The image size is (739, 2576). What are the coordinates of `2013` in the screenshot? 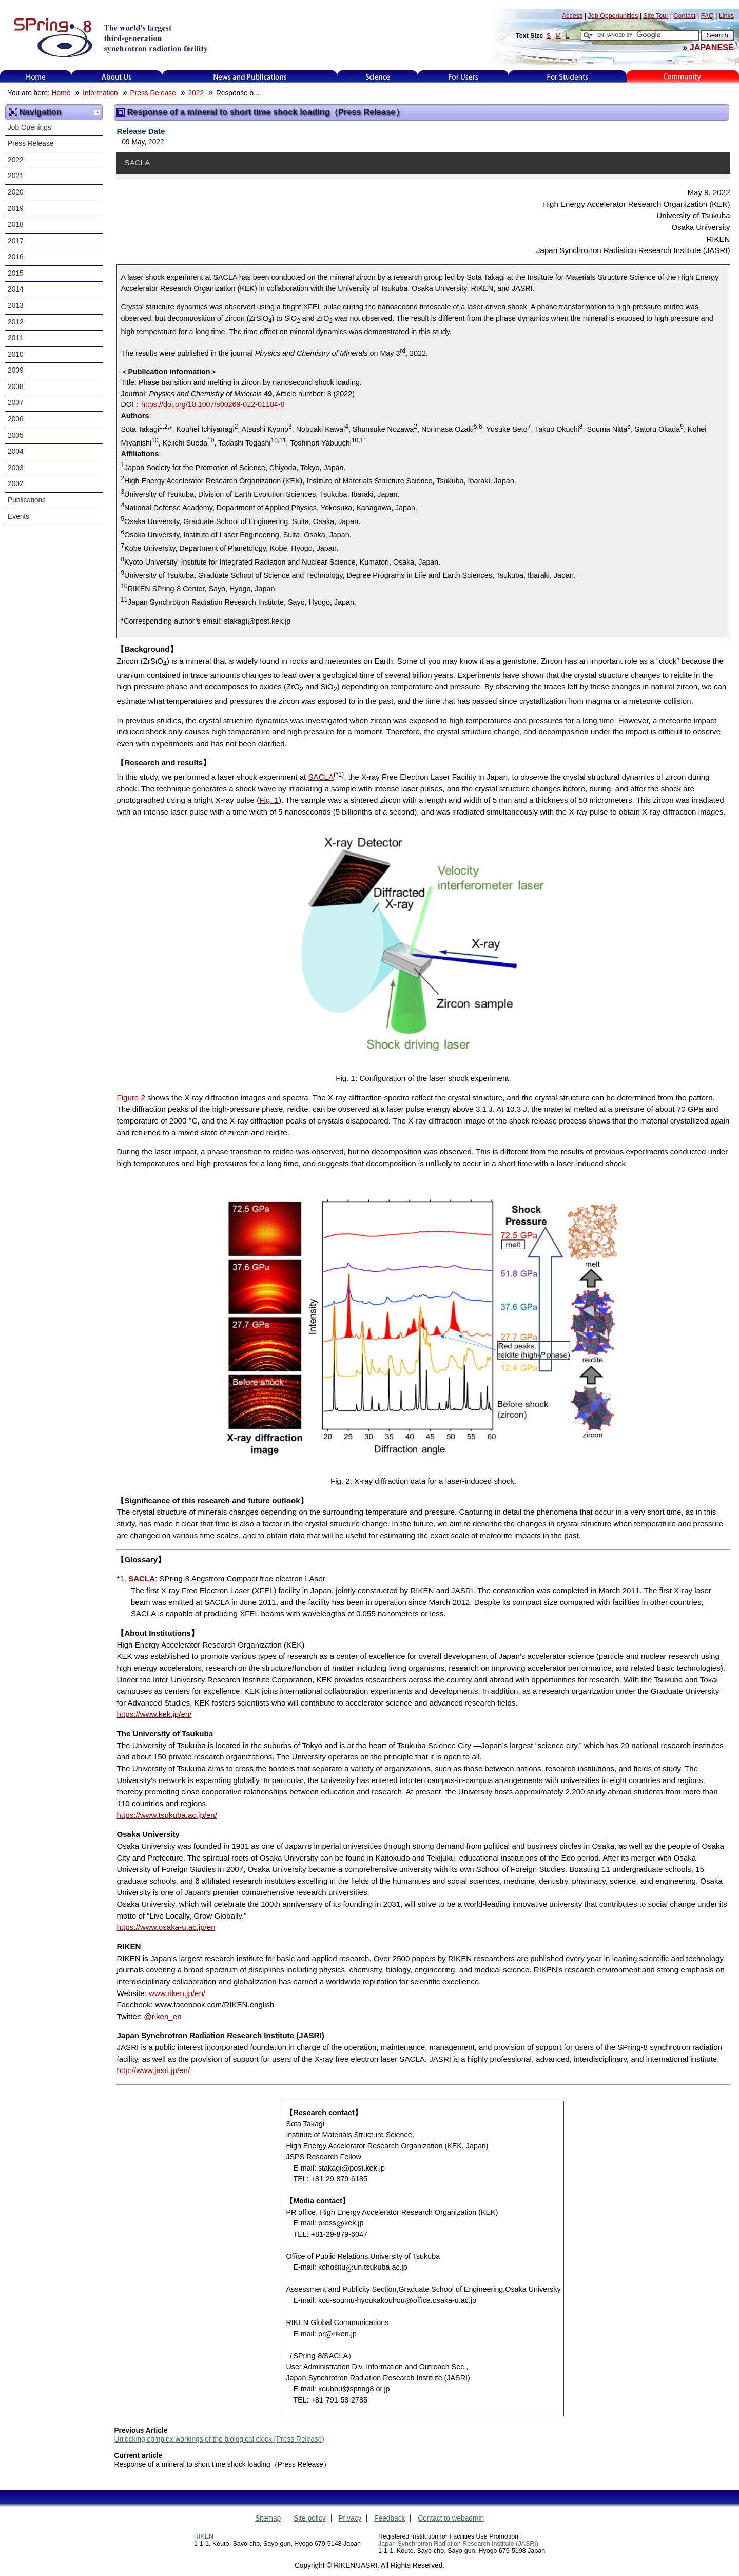 It's located at (16, 305).